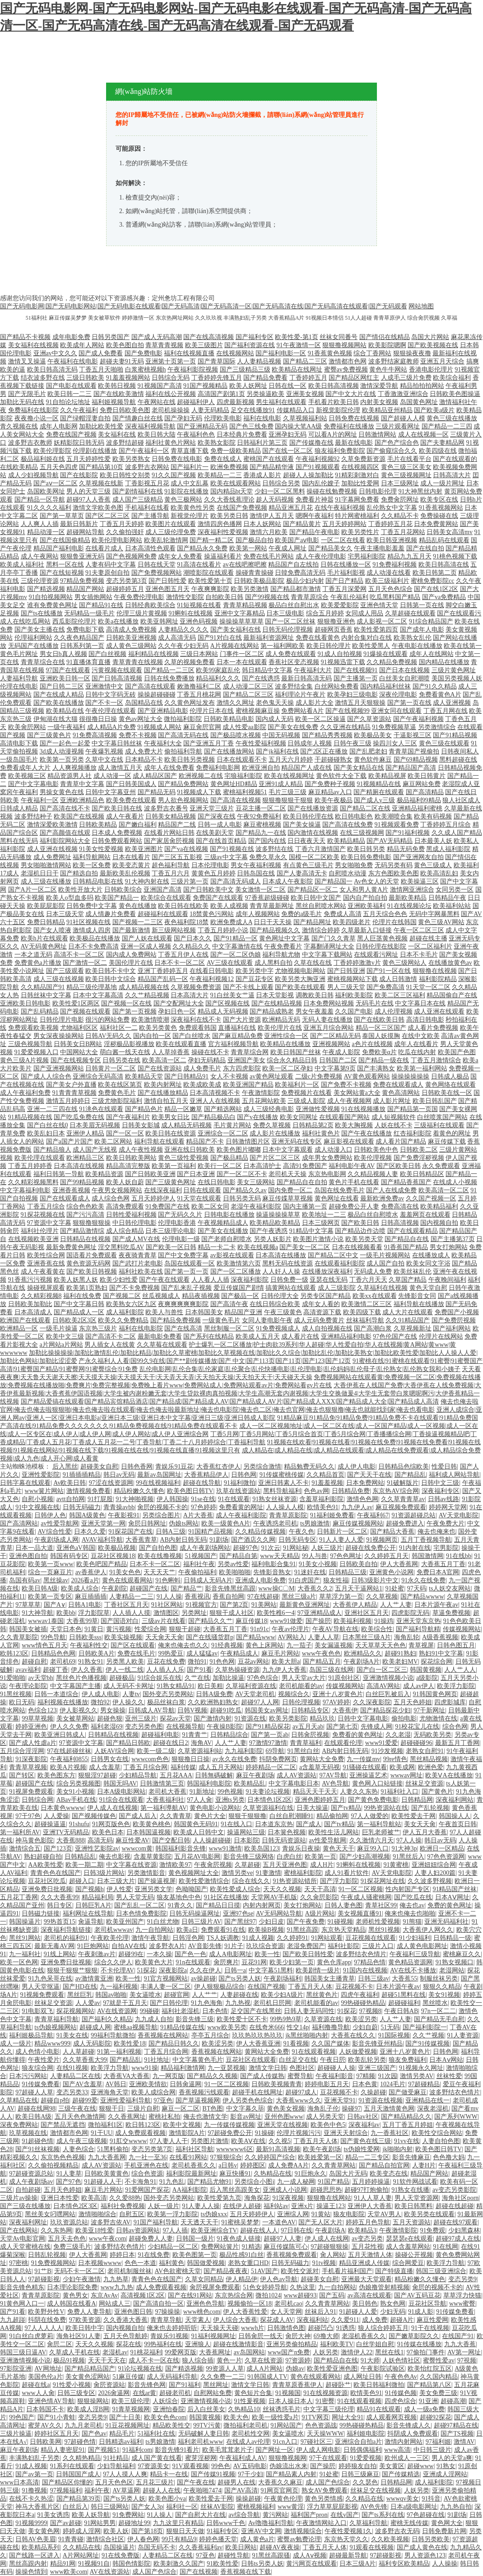  What do you see at coordinates (218, 670) in the screenshot?
I see `欧美99家庭乱伦` at bounding box center [218, 670].